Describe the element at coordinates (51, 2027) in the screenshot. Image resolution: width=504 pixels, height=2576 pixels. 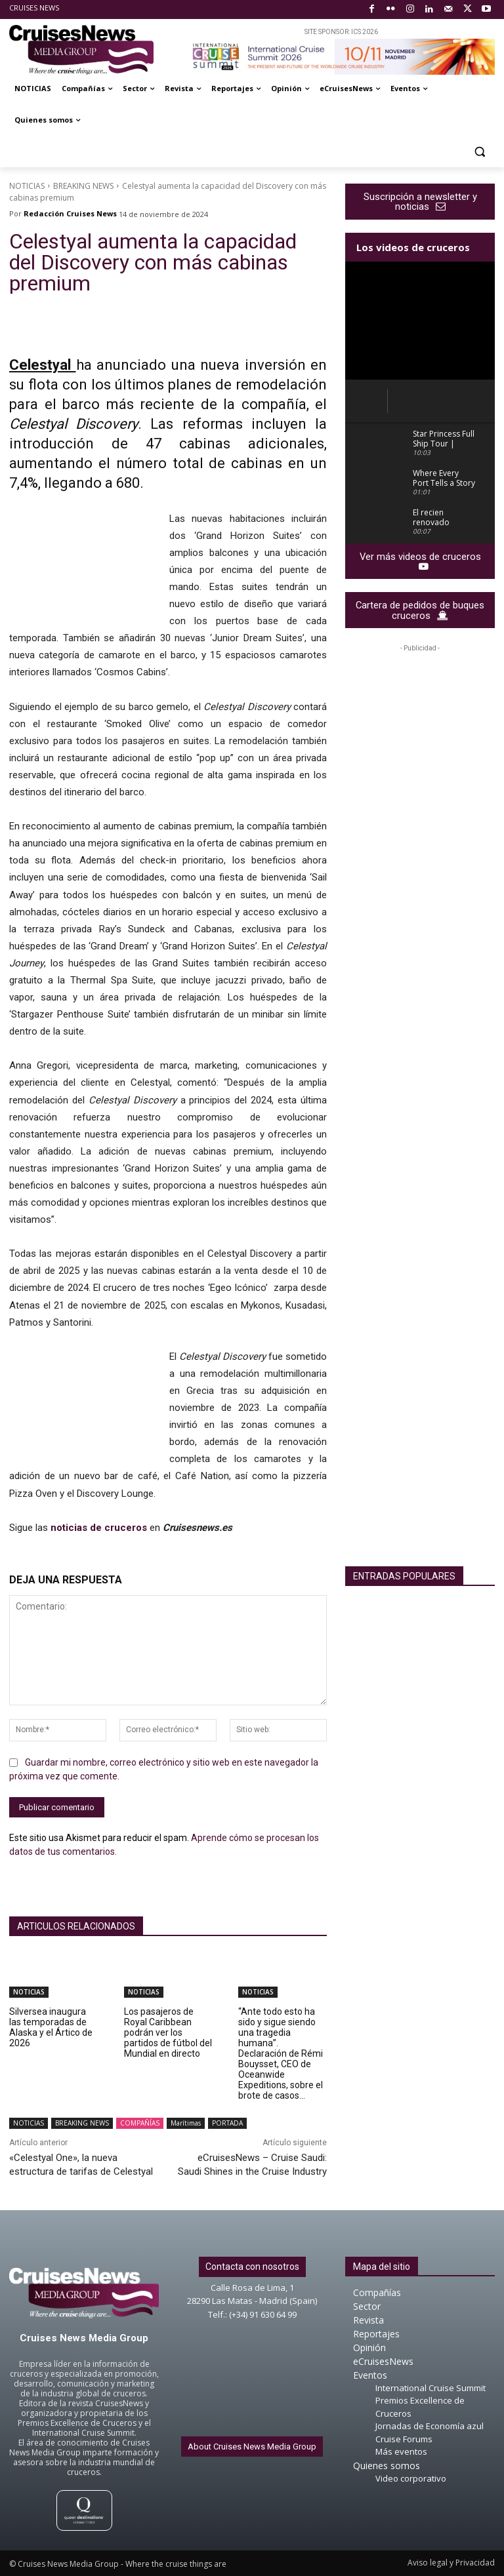
I see `Silversea inaugura las temporadas de Alaska y el Ártico de 2026` at that location.